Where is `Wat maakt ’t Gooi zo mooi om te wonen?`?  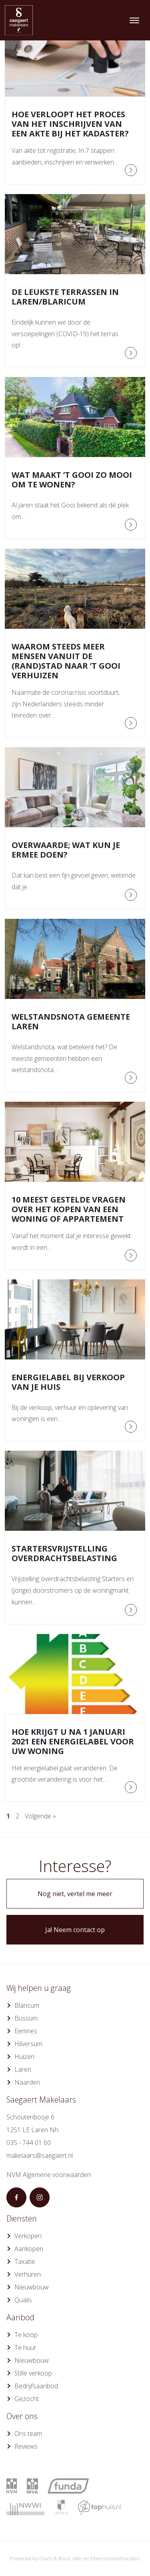
Wat maakt ’t Gooi zo mooi om te wonen? is located at coordinates (72, 479).